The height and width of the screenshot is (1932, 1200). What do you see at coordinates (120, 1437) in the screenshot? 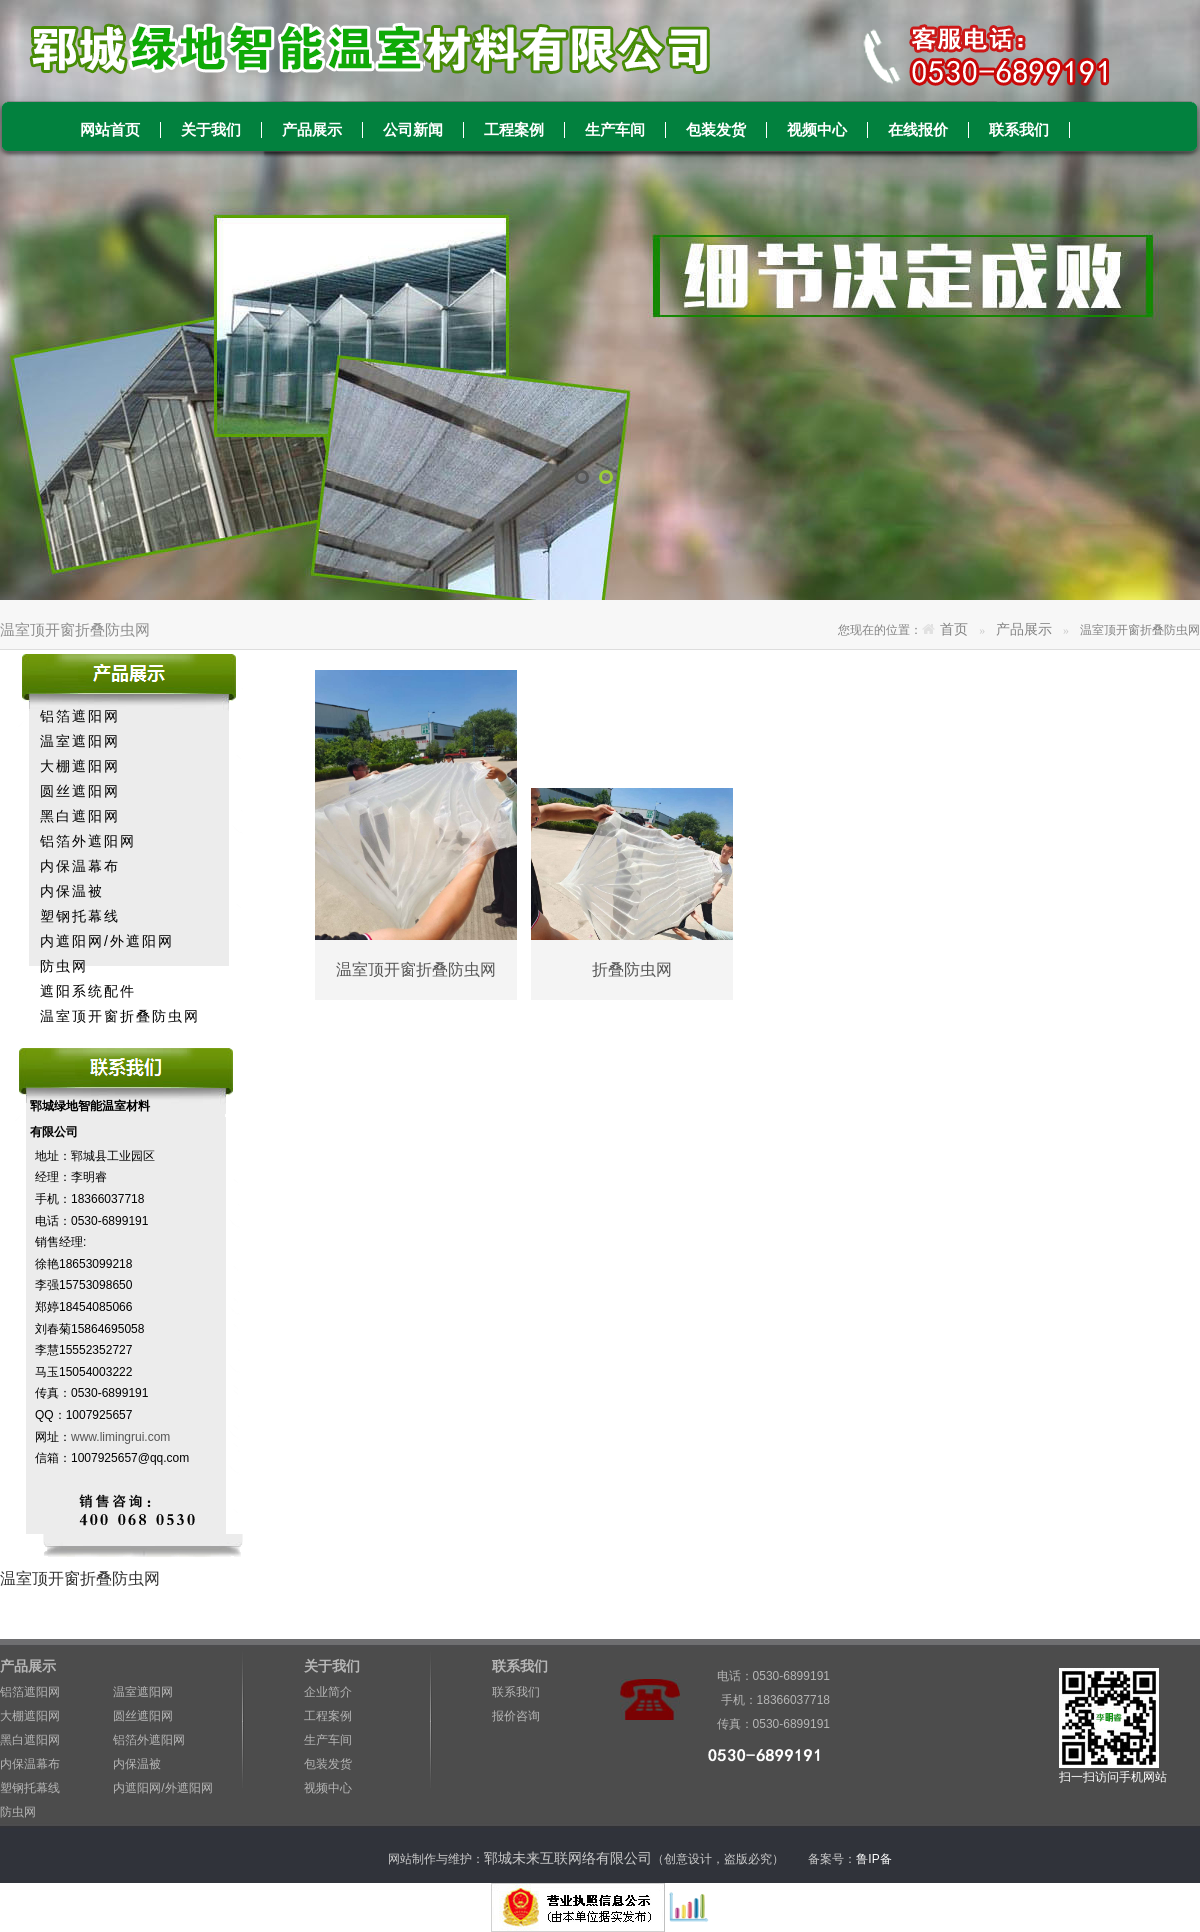
I see `www.limingrui.com` at bounding box center [120, 1437].